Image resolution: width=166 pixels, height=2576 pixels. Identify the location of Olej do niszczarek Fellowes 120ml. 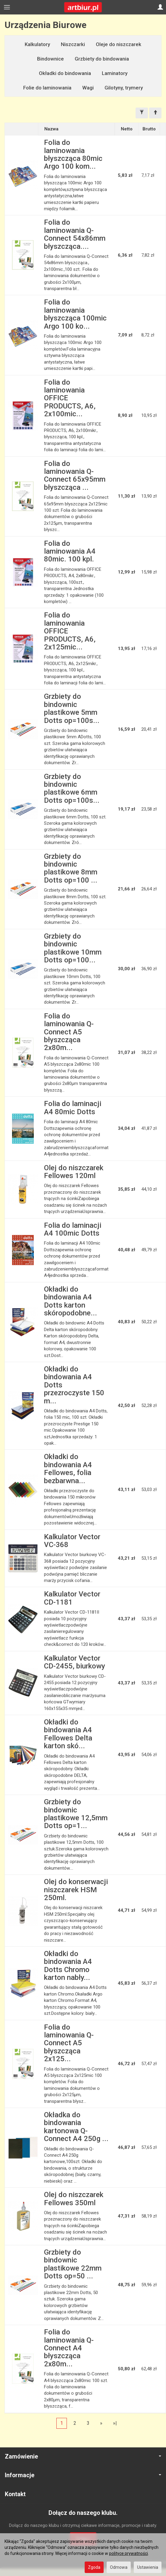
(73, 1172).